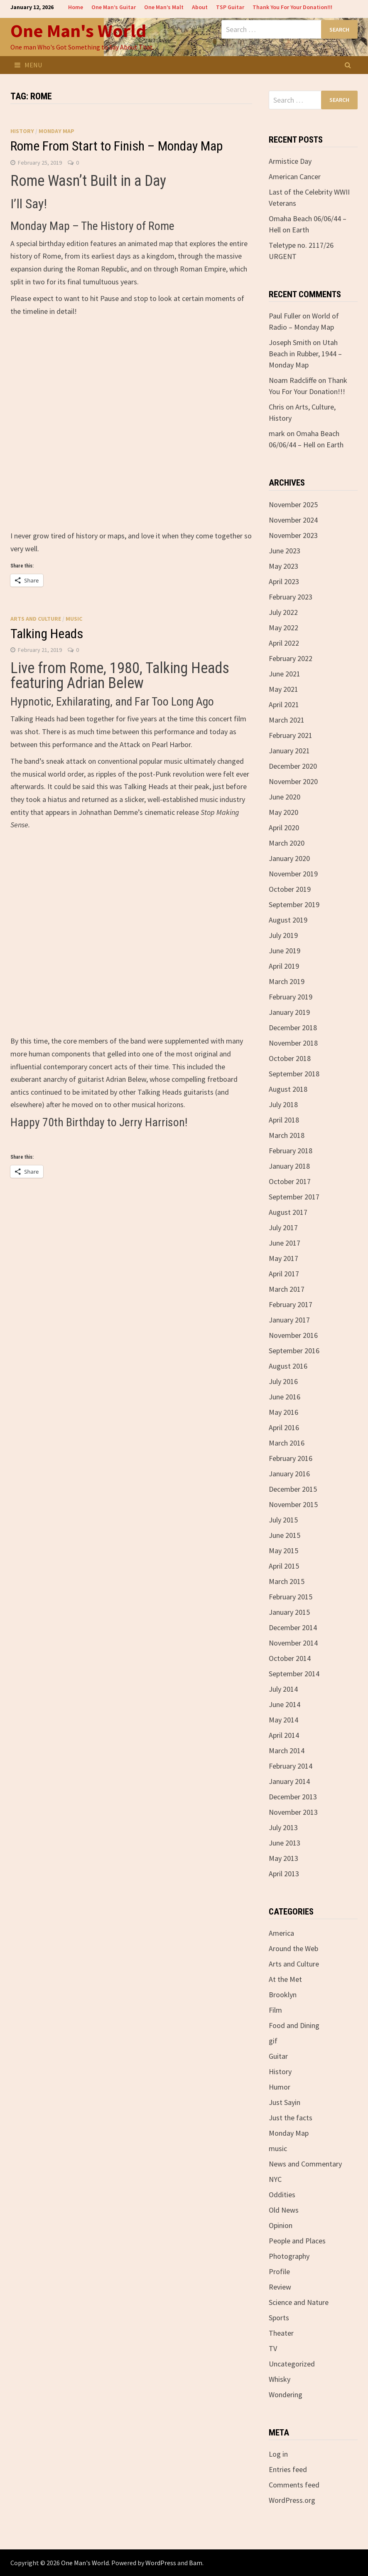 Image resolution: width=368 pixels, height=2576 pixels. What do you see at coordinates (283, 1227) in the screenshot?
I see `July 2017` at bounding box center [283, 1227].